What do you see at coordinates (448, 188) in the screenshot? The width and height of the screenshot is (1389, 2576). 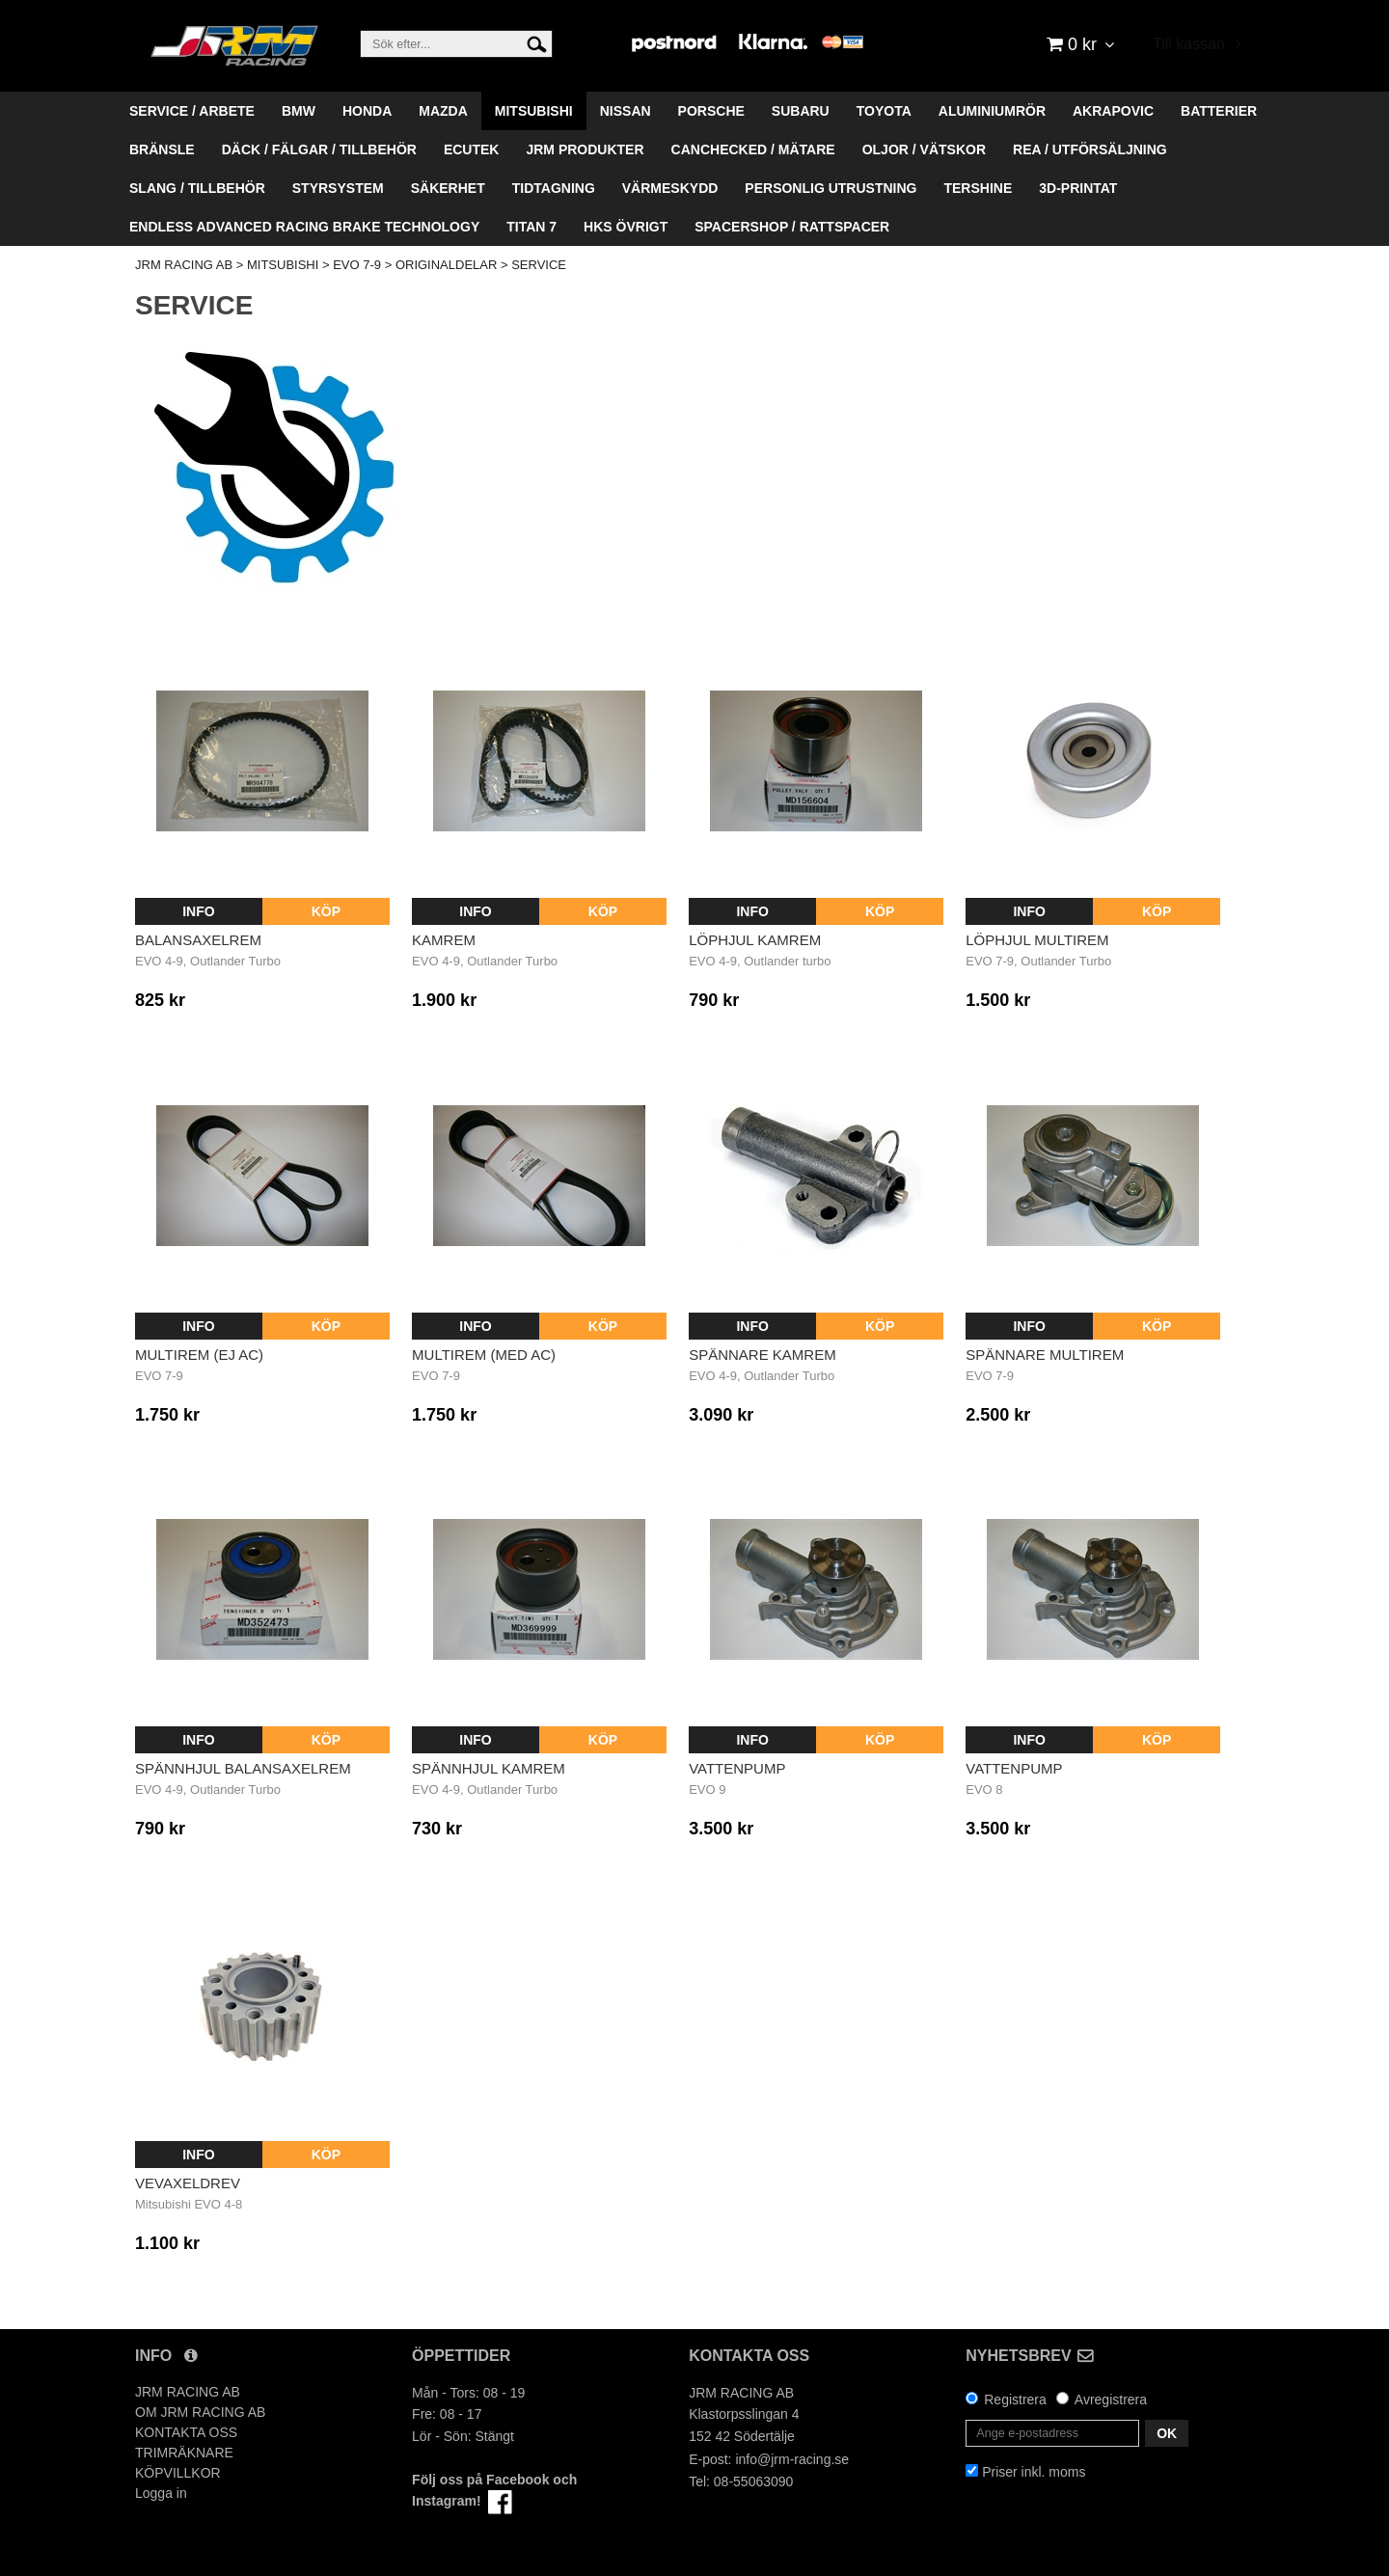 I see `SÄKERHET` at bounding box center [448, 188].